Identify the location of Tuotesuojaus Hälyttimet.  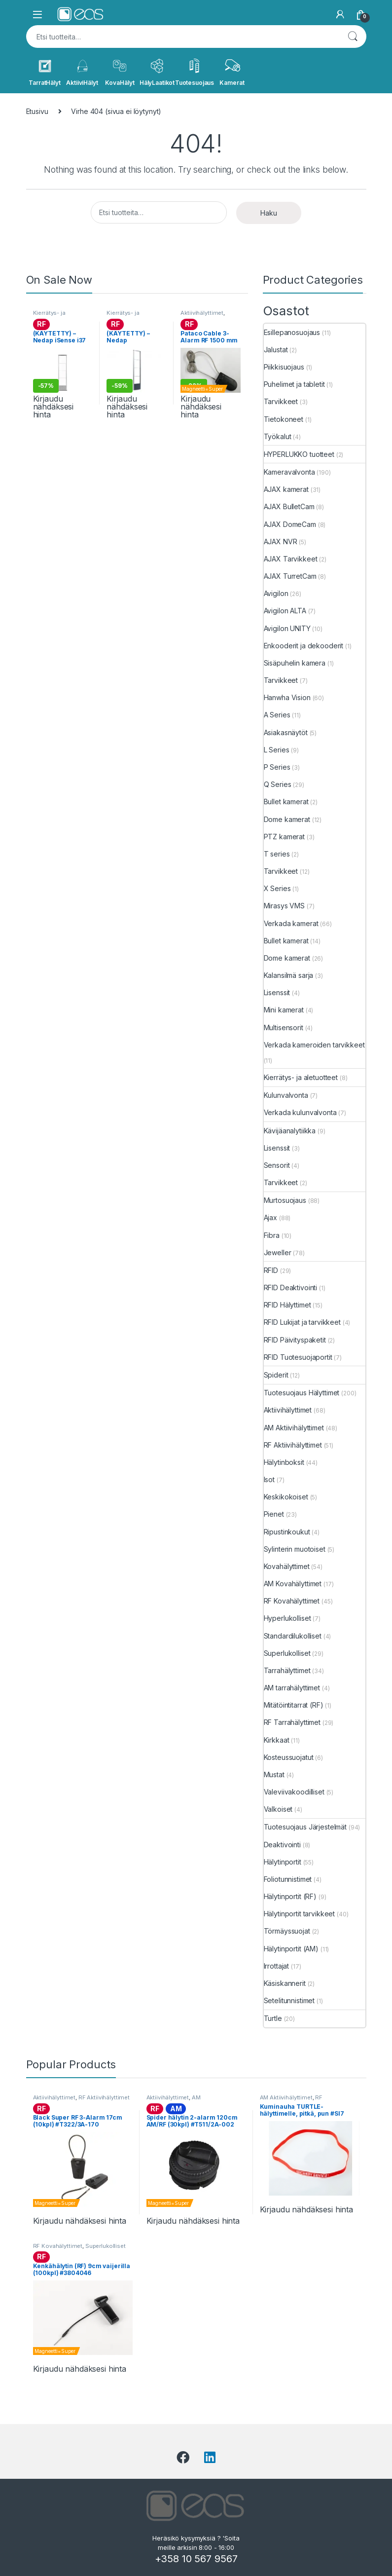
(302, 1392).